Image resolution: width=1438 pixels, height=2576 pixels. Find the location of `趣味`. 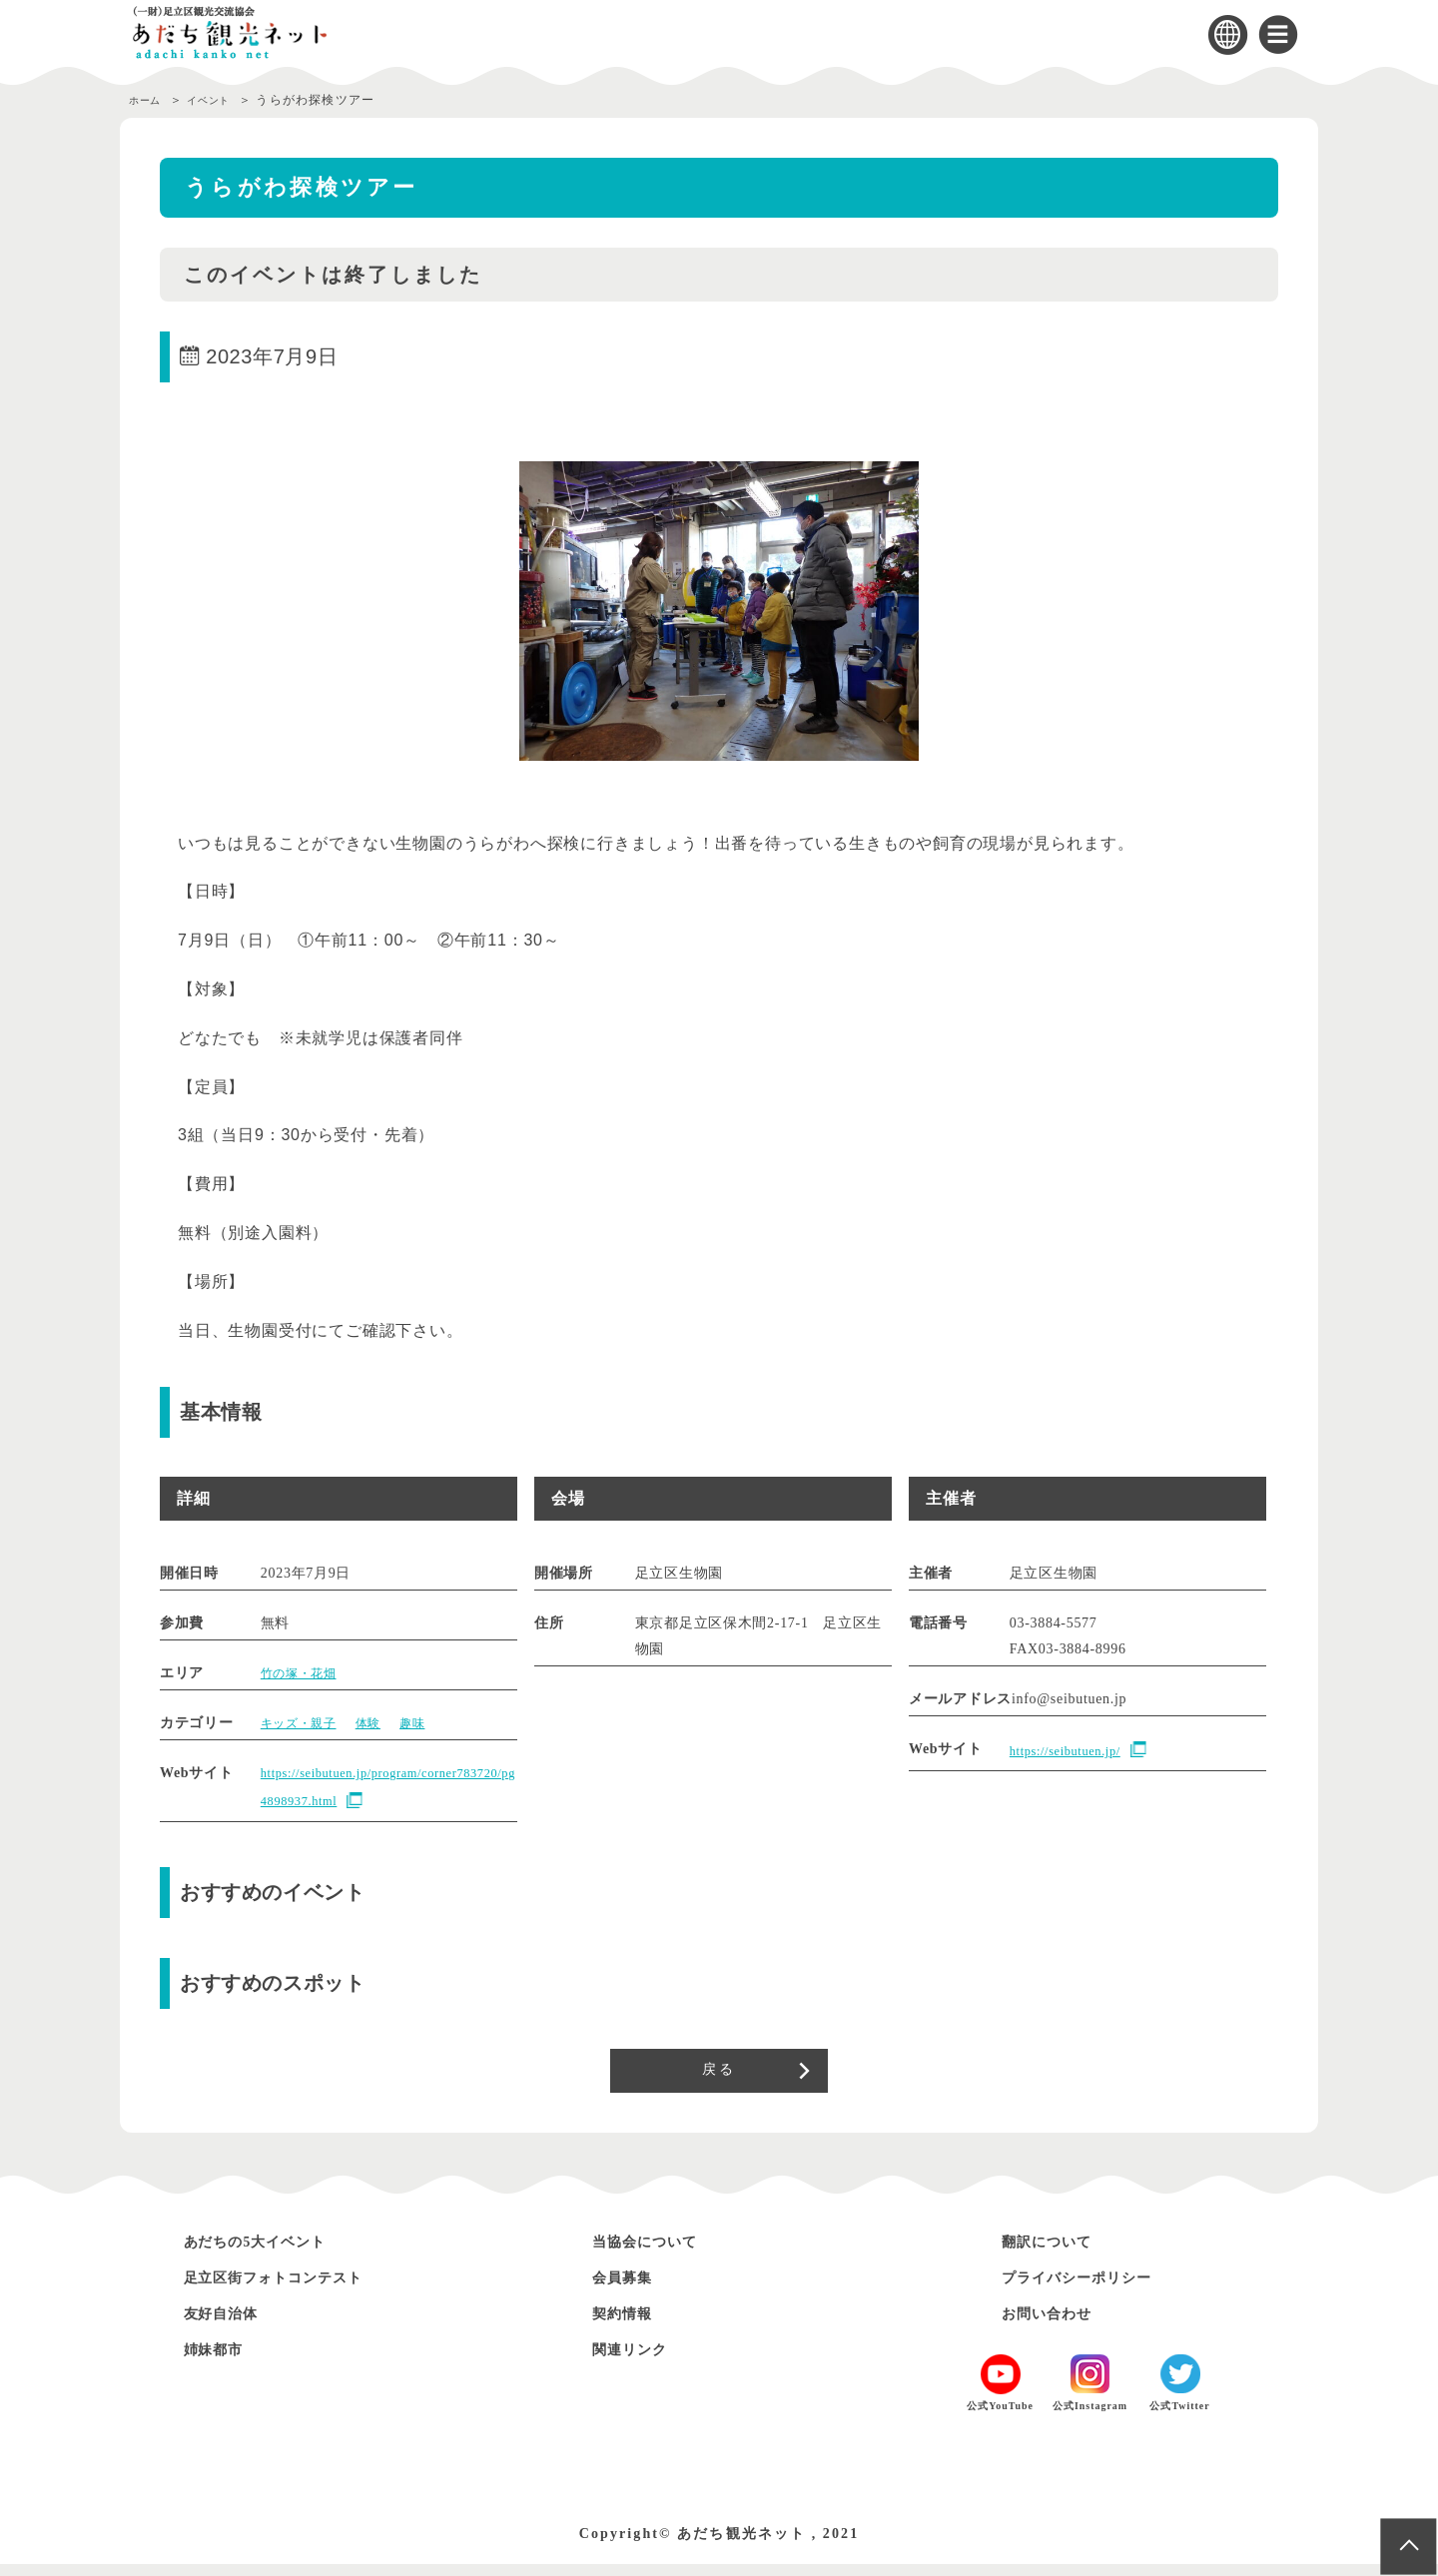

趣味 is located at coordinates (430, 1722).